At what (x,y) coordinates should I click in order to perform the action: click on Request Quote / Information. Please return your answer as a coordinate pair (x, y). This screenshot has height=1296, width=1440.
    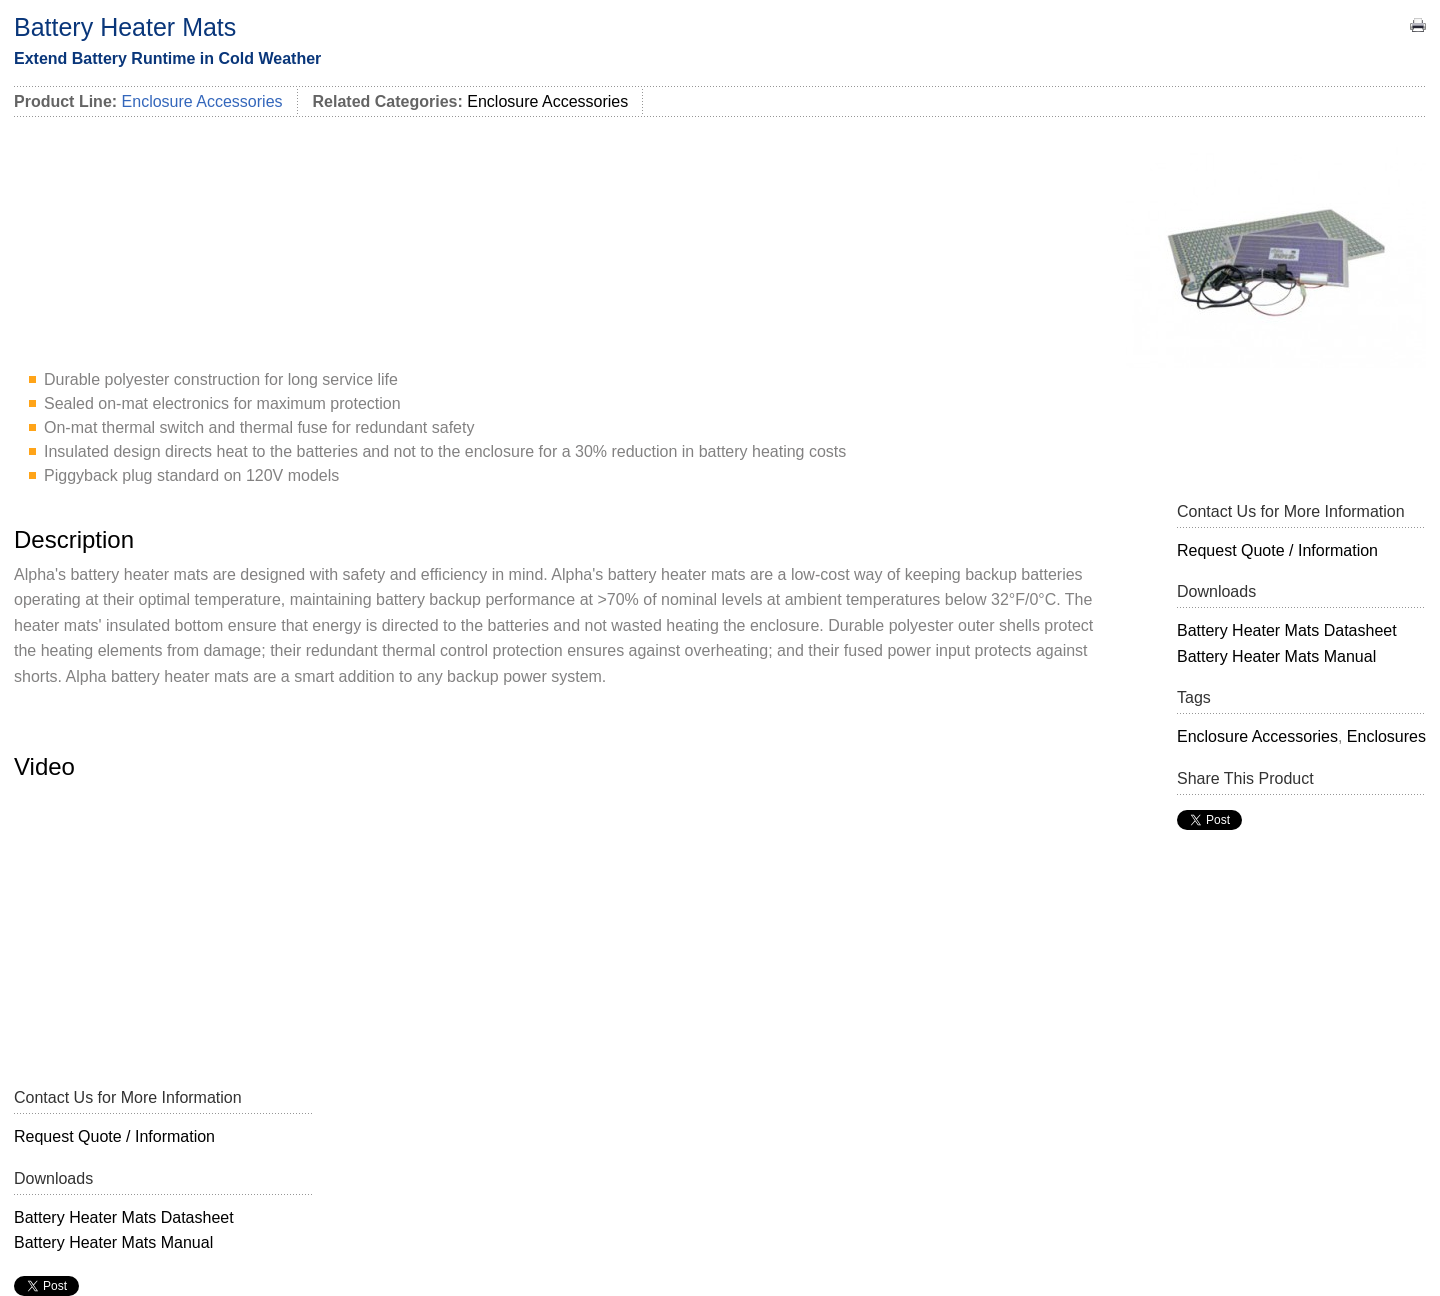
    Looking at the image, I should click on (1277, 550).